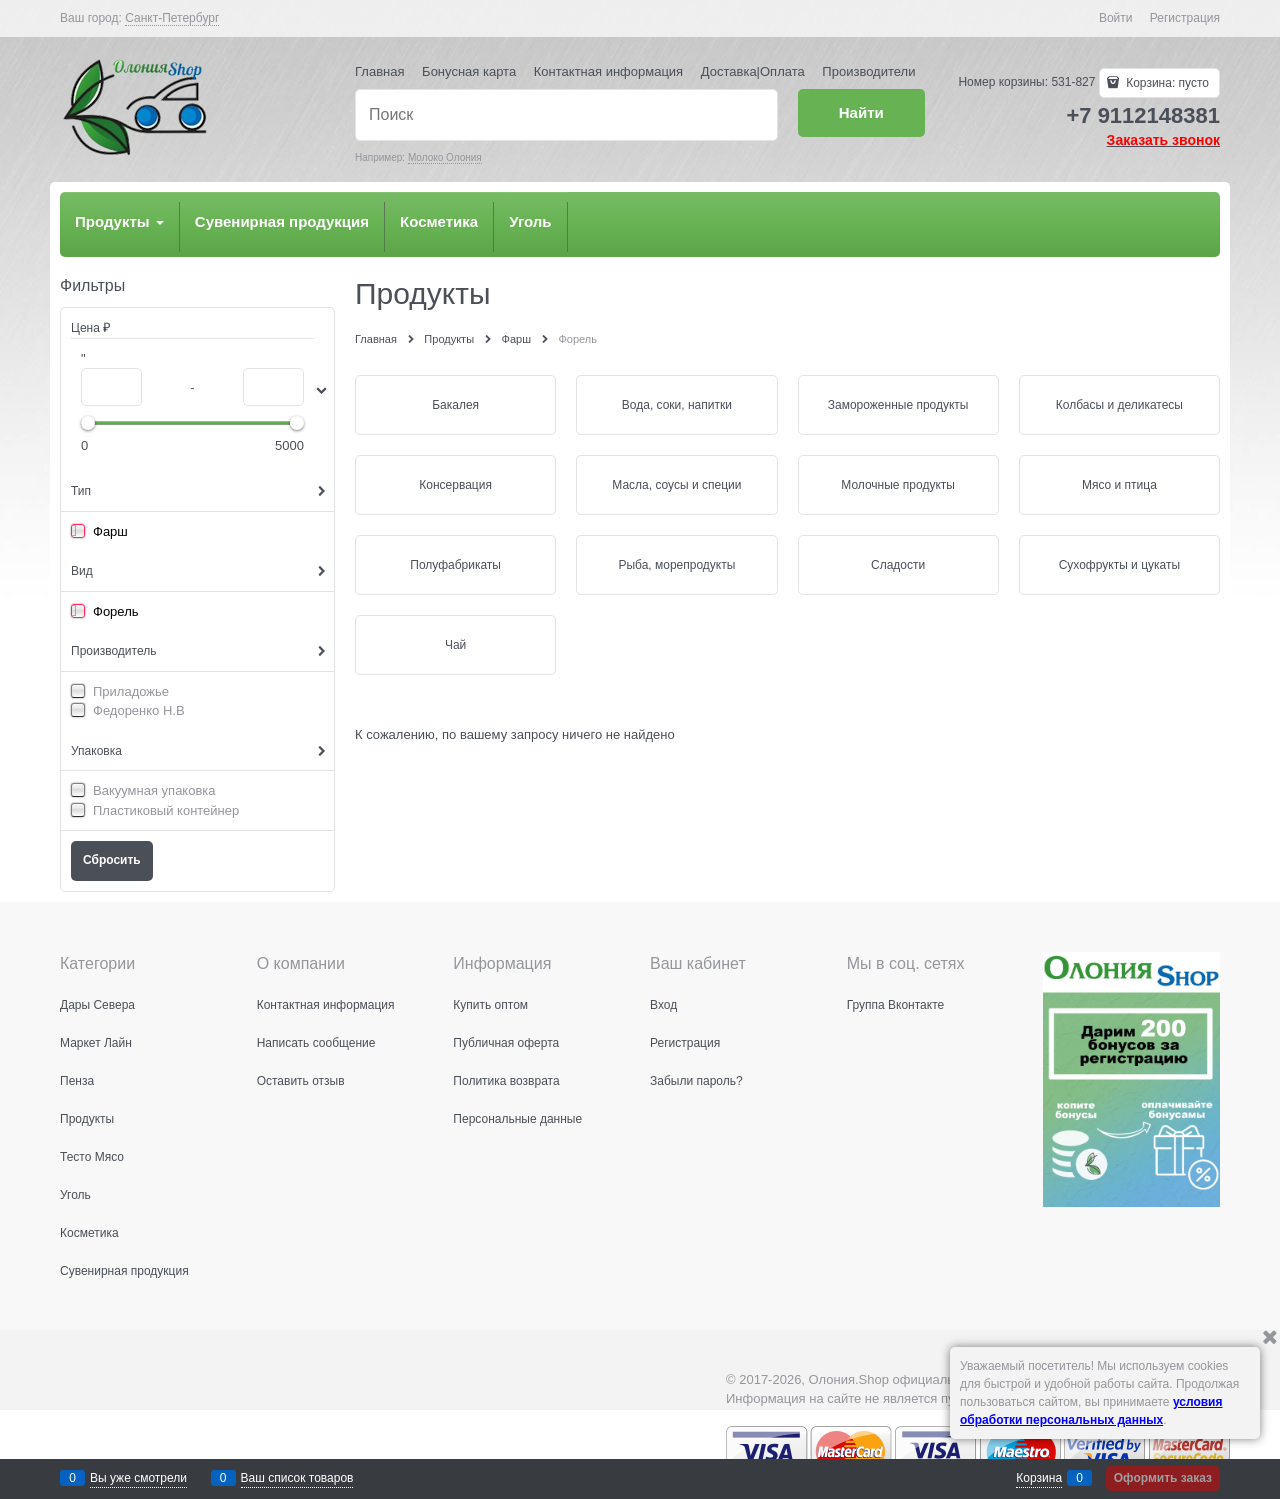 The image size is (1280, 1499). I want to click on Консервация, so click(455, 485).